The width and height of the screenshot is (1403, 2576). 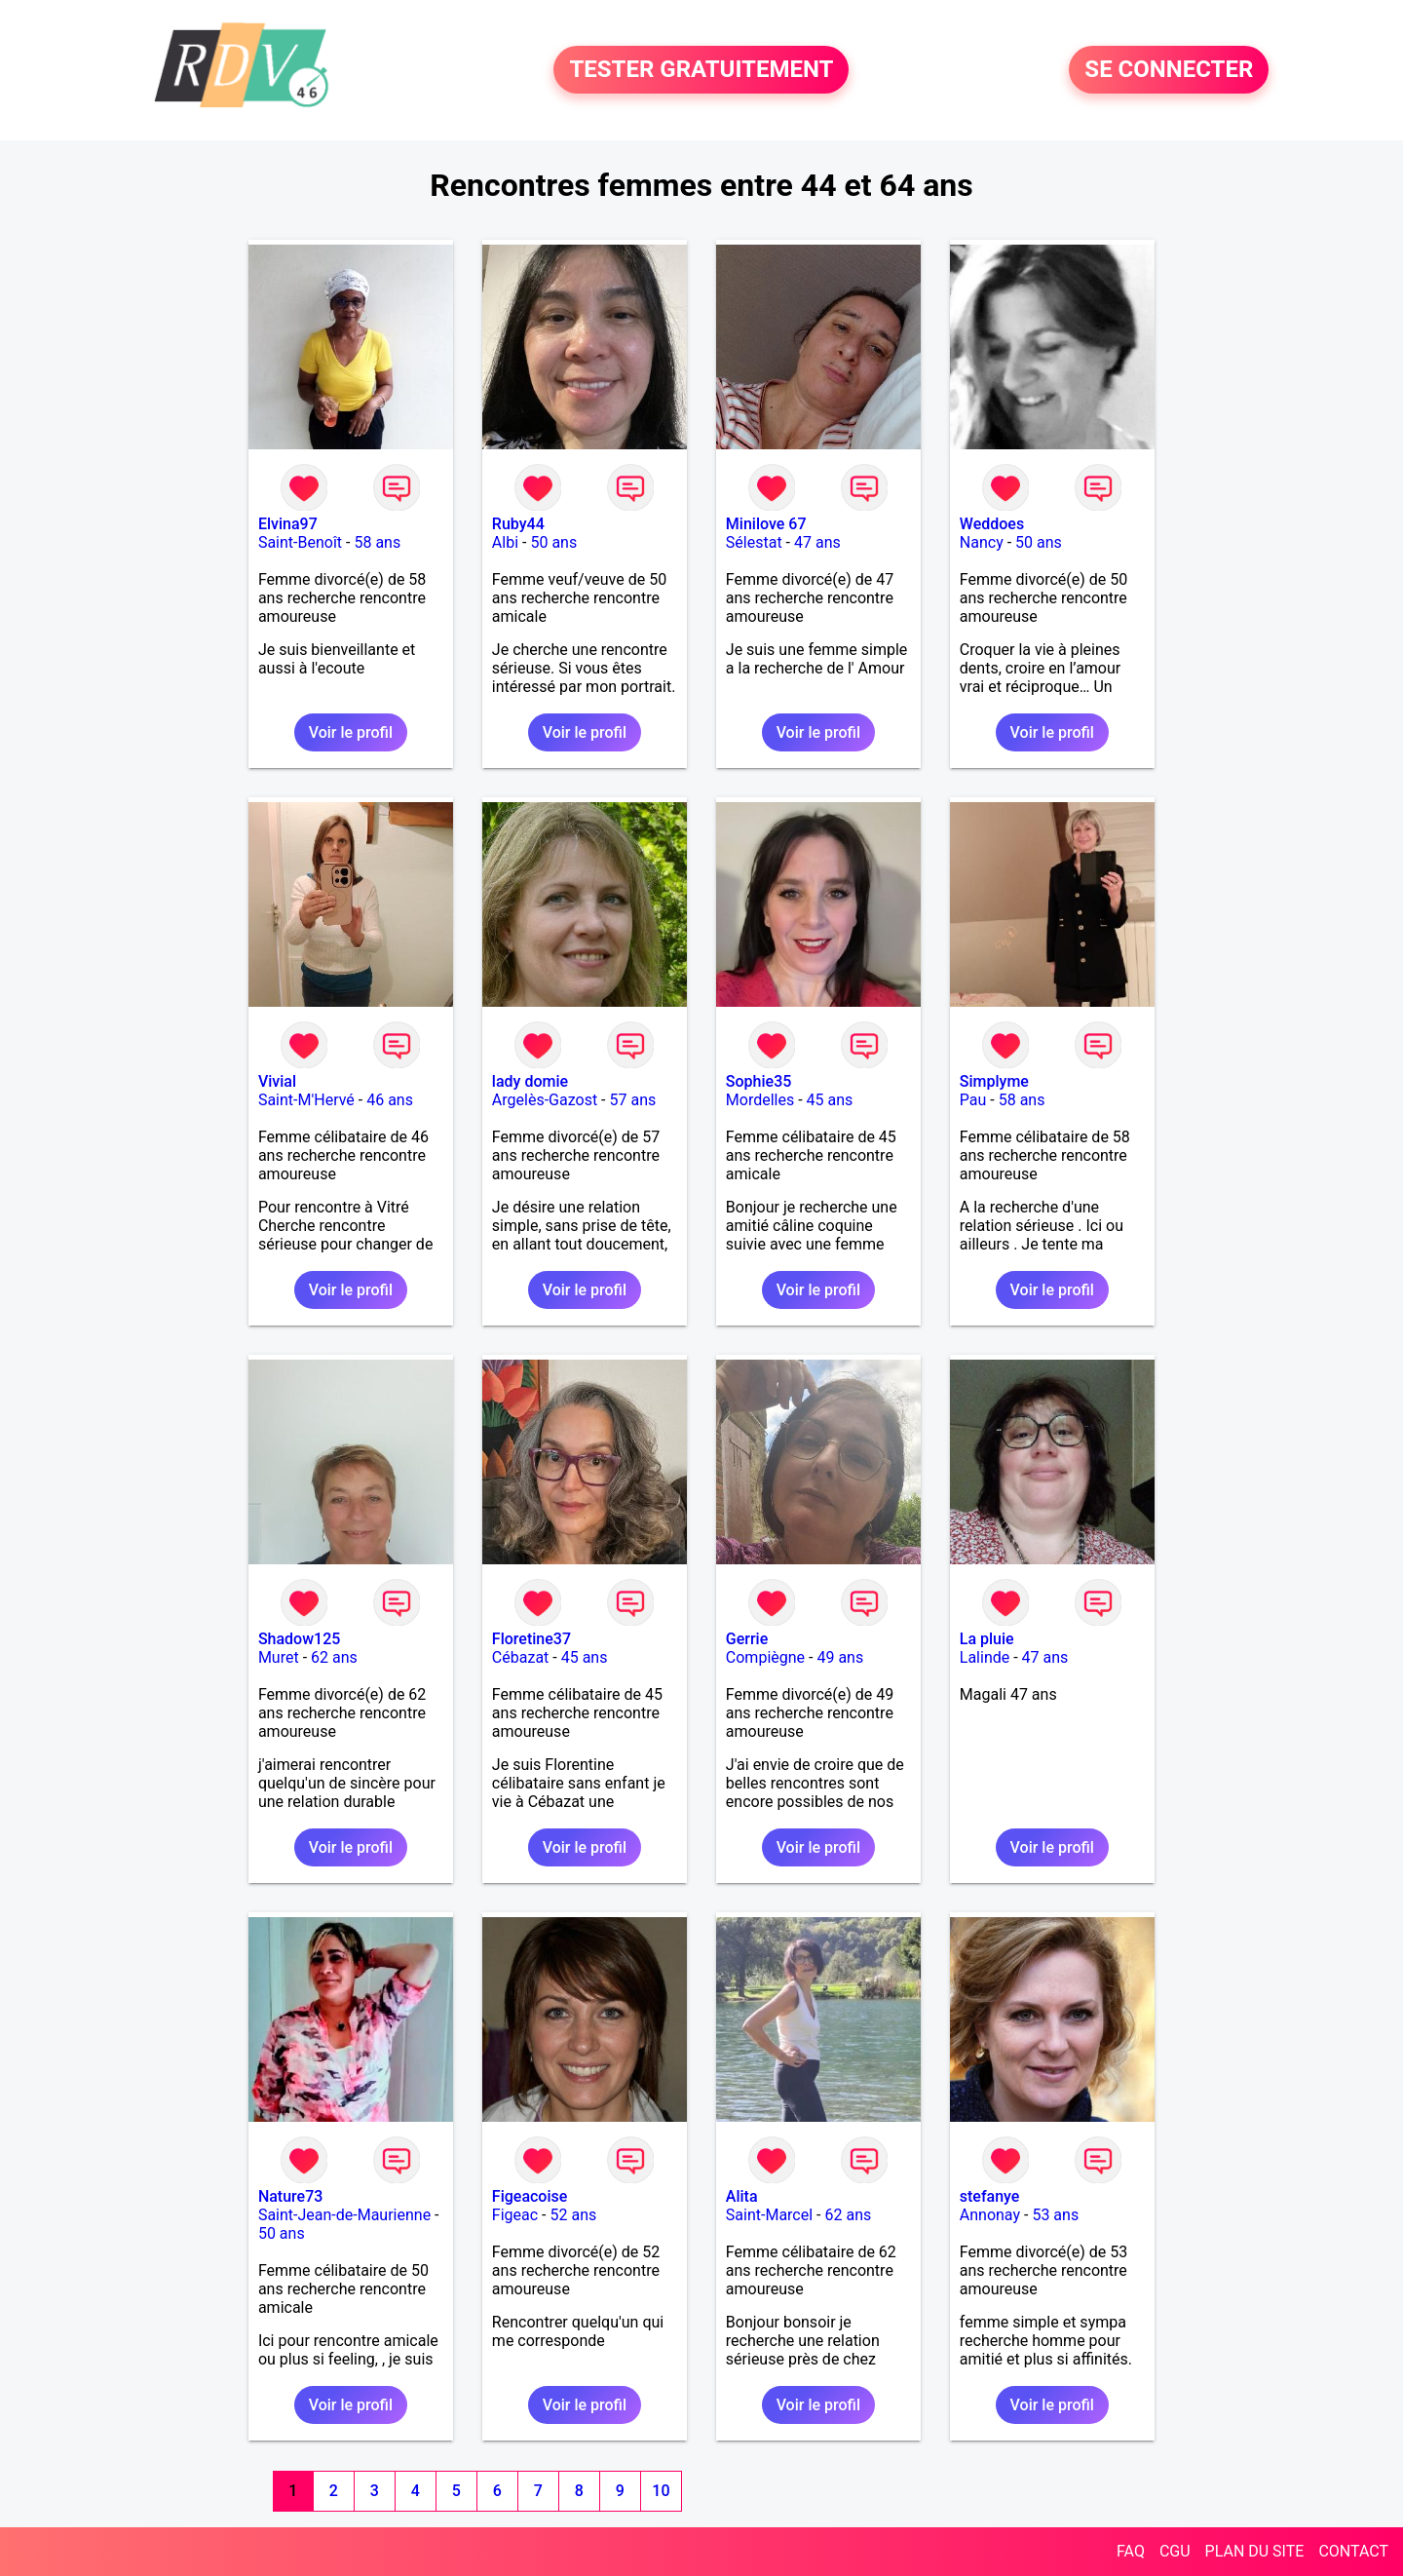 I want to click on stefanye, so click(x=990, y=2196).